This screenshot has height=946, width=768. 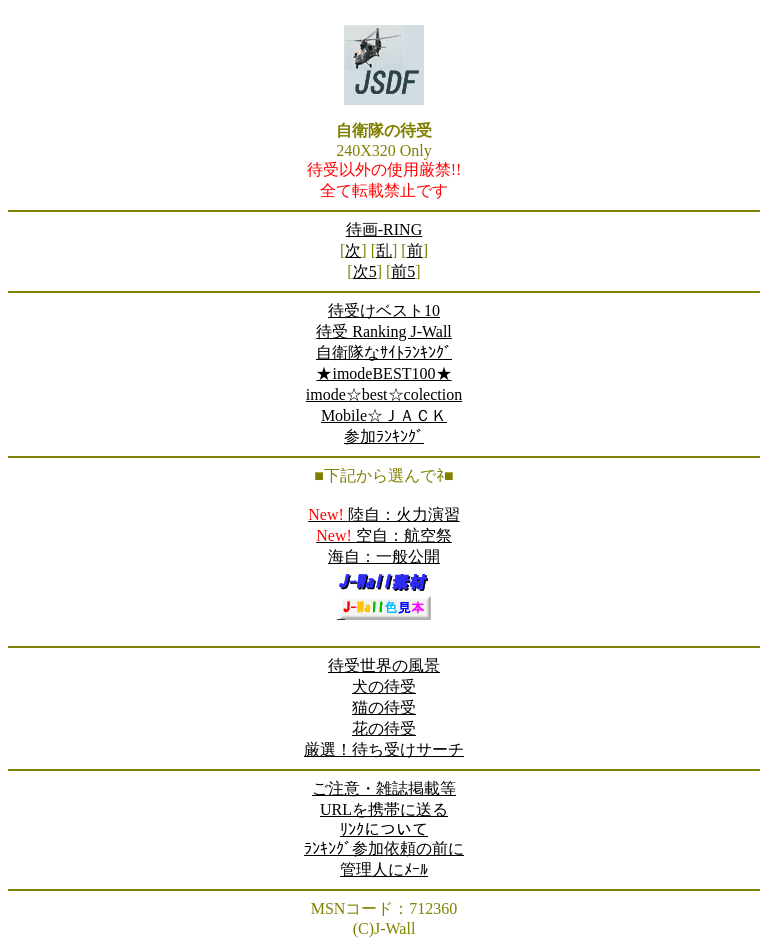 What do you see at coordinates (384, 707) in the screenshot?
I see `猫の待受` at bounding box center [384, 707].